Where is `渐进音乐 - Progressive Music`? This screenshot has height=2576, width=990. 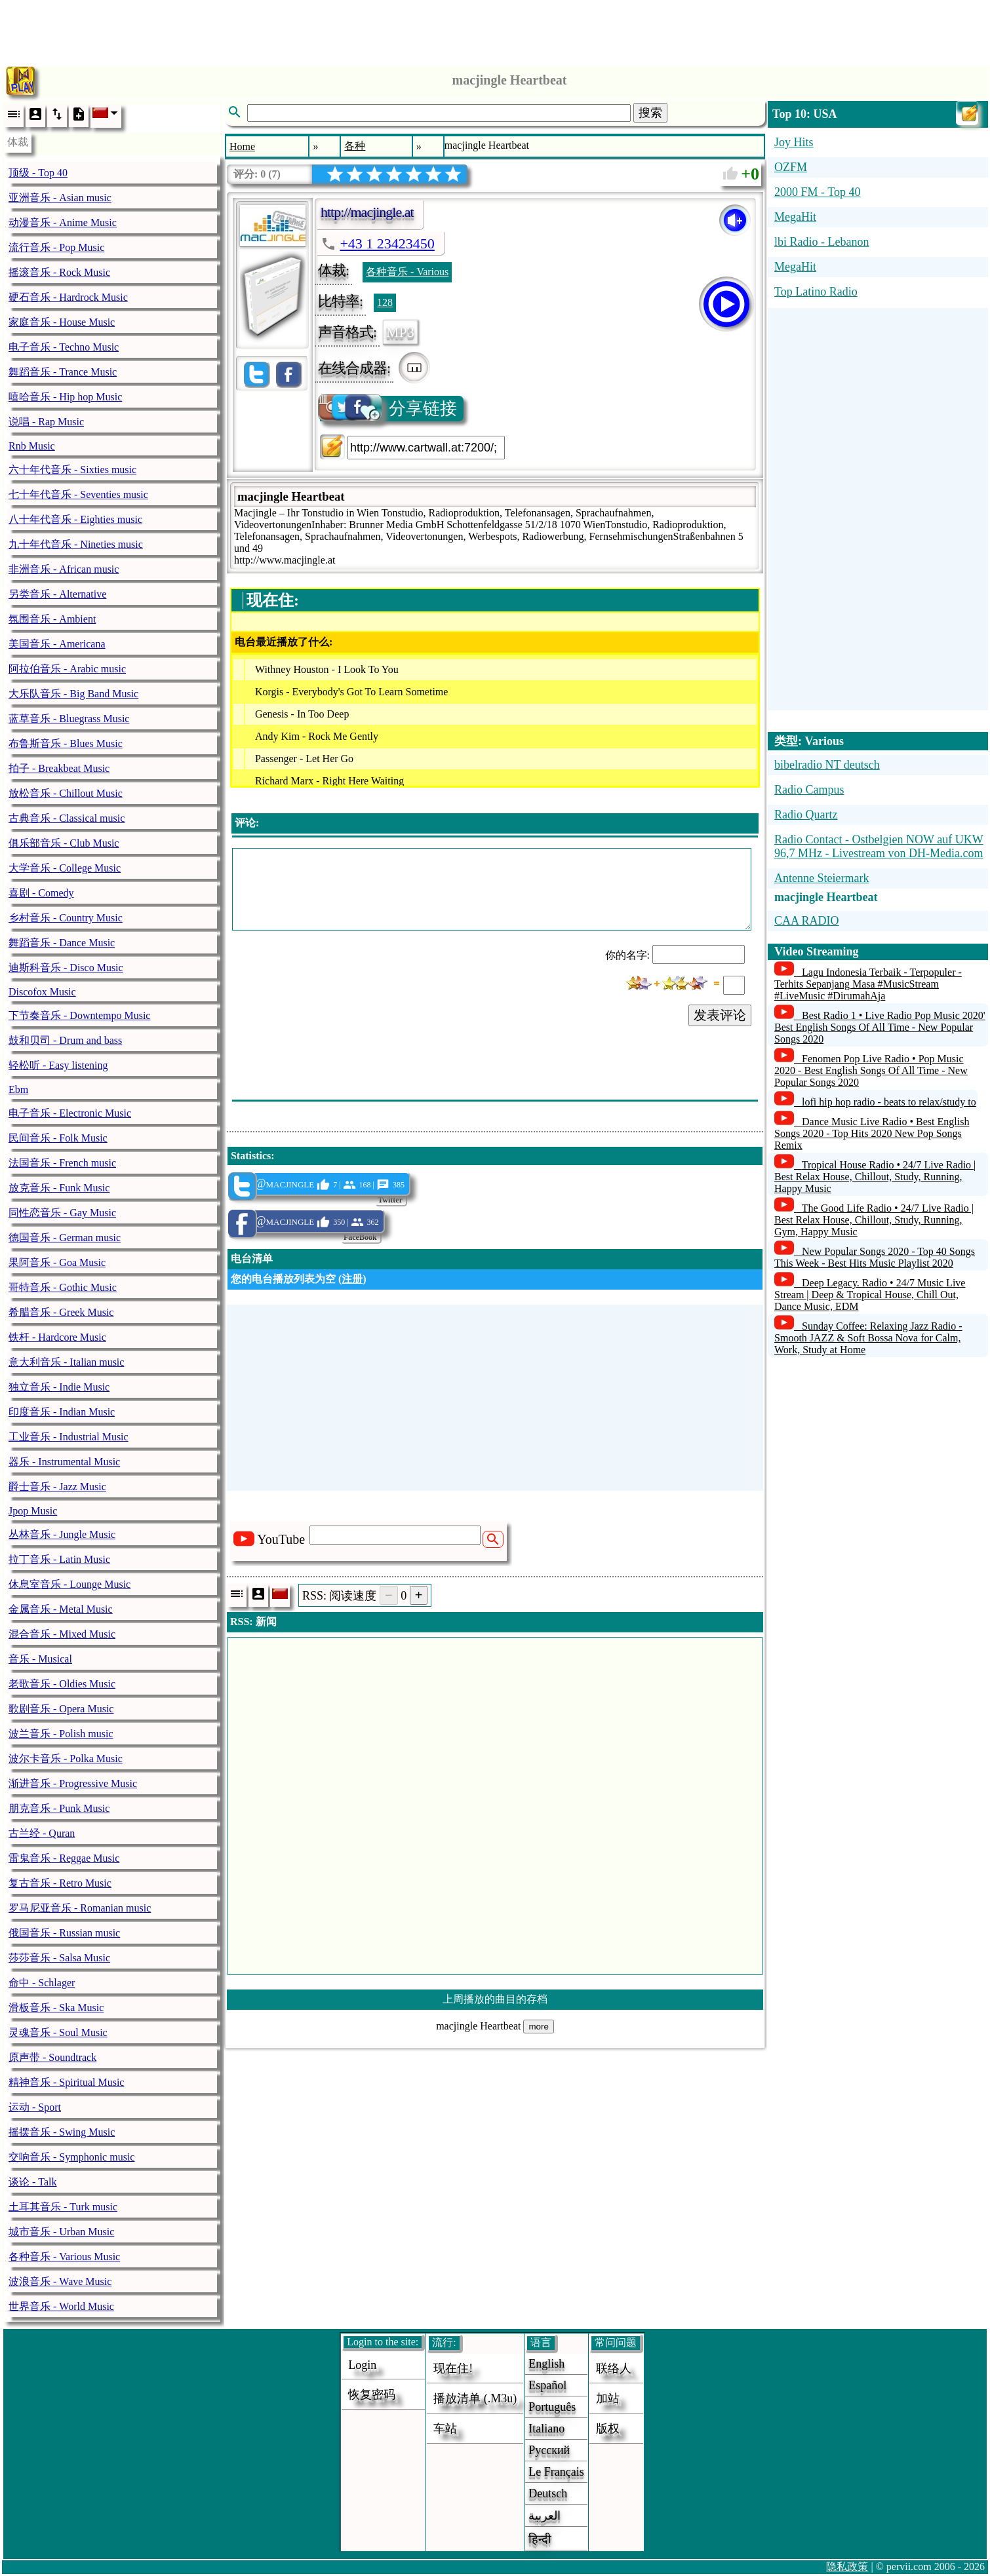 渐进音乐 - Progressive Music is located at coordinates (73, 1783).